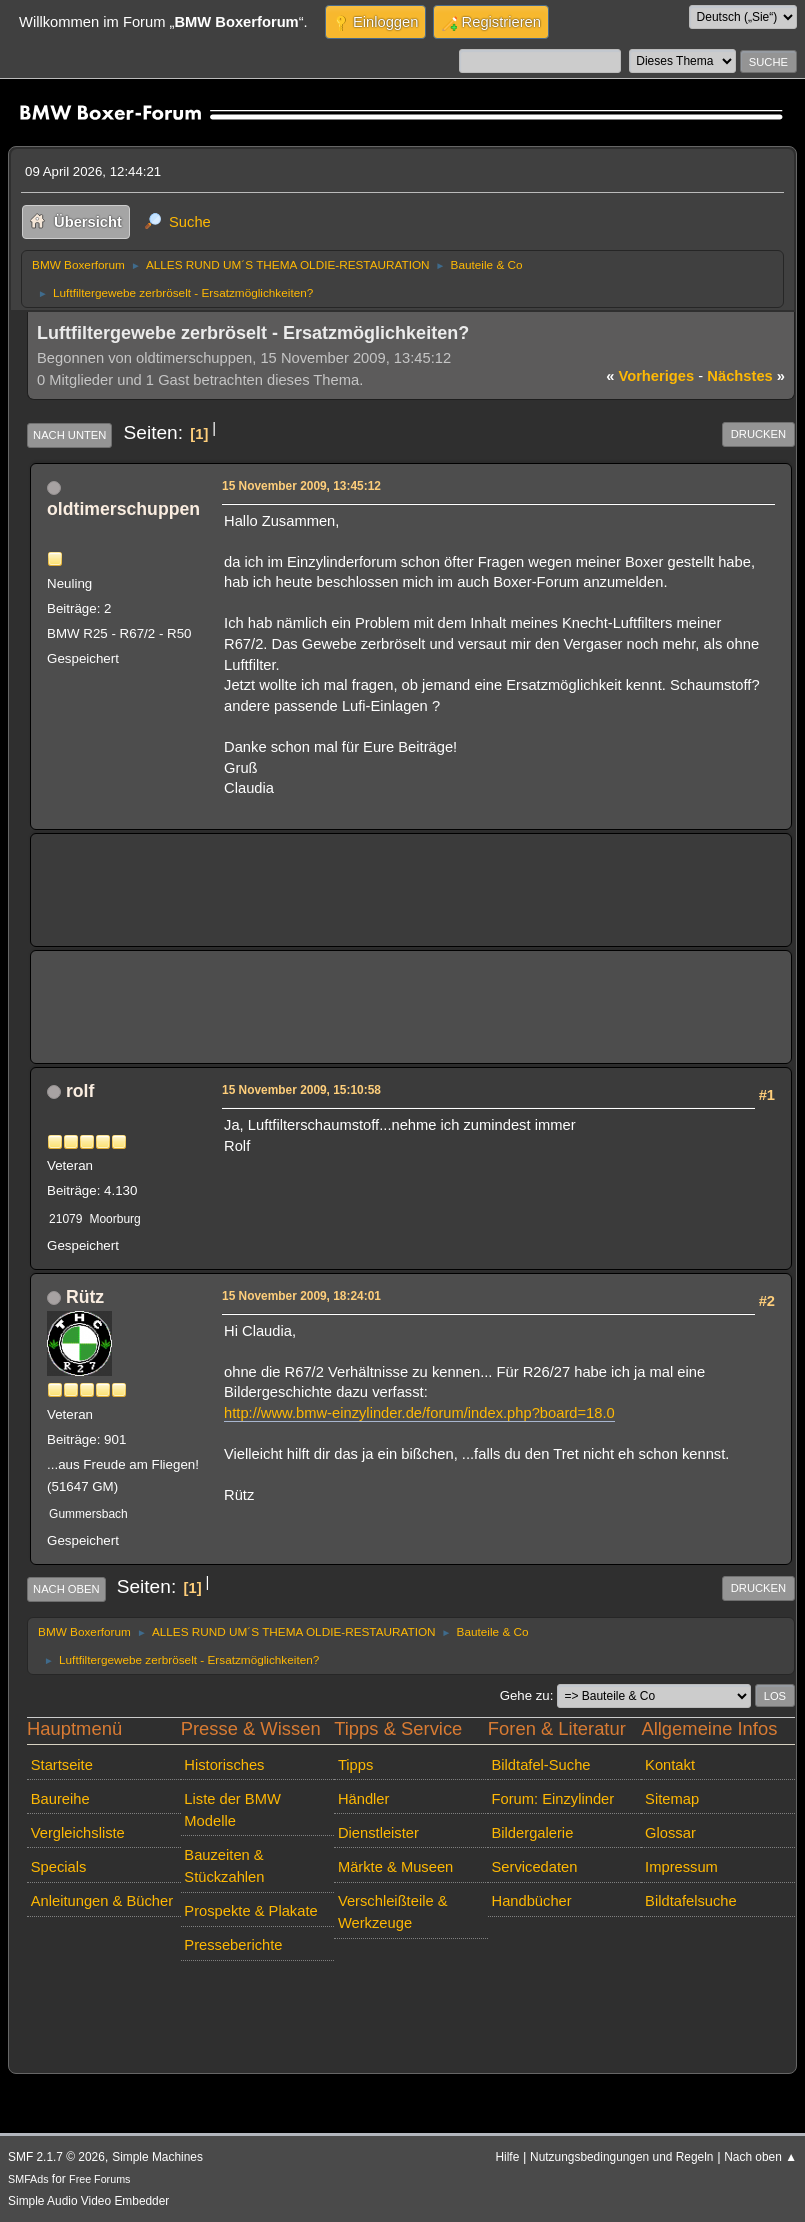 The width and height of the screenshot is (805, 2222). What do you see at coordinates (364, 1799) in the screenshot?
I see `Händler` at bounding box center [364, 1799].